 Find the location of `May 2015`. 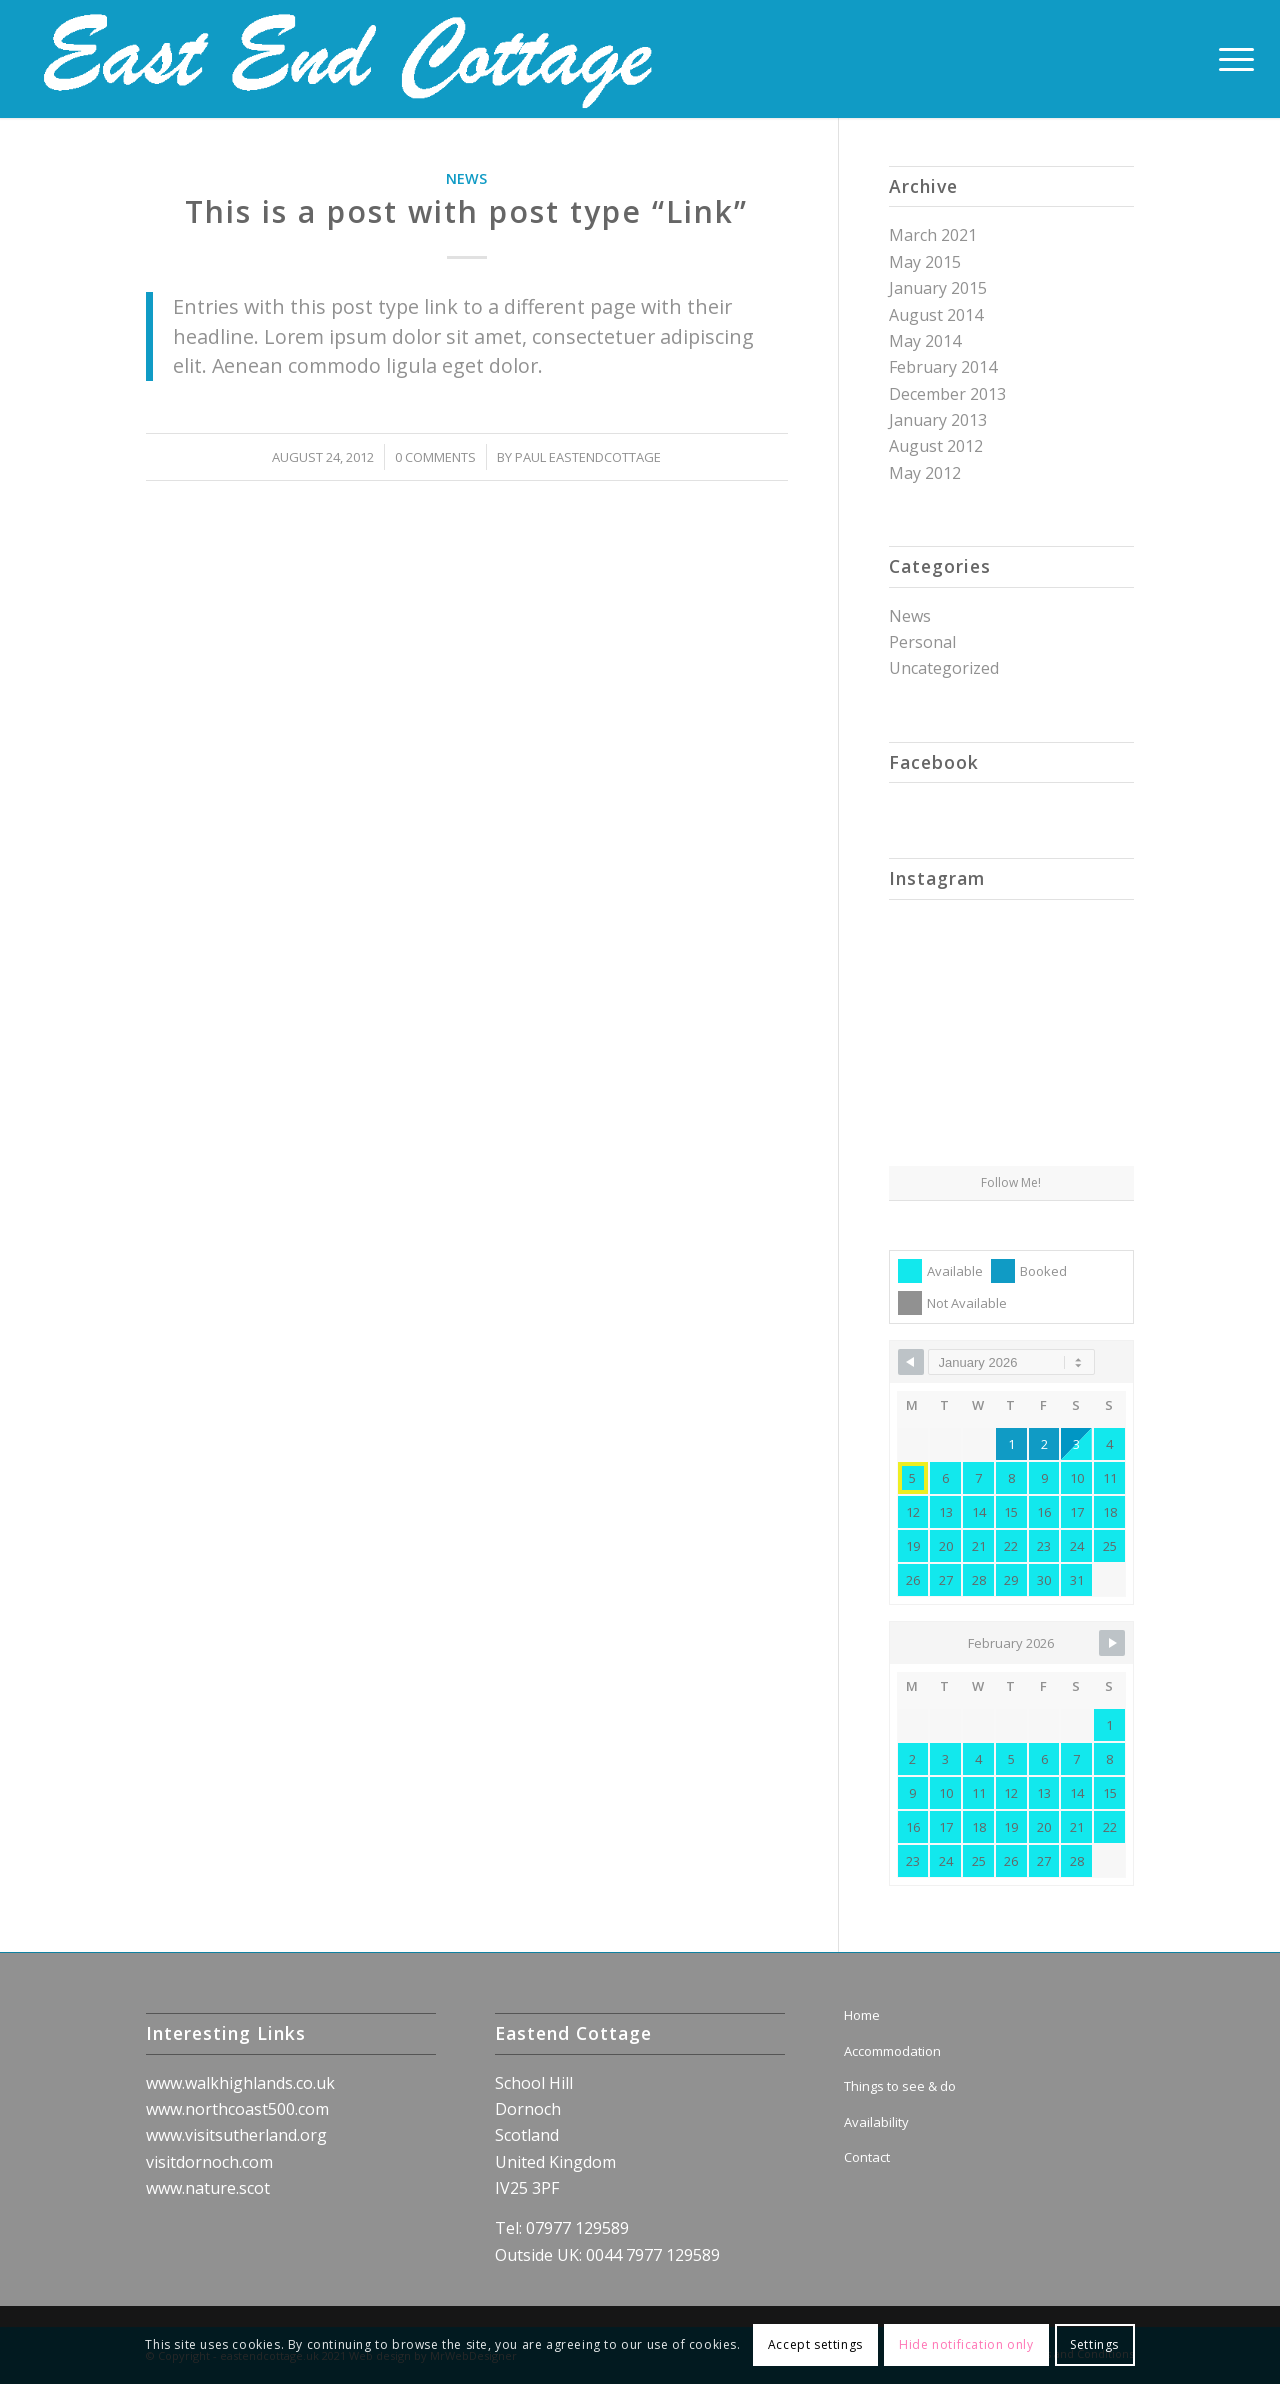

May 2015 is located at coordinates (925, 262).